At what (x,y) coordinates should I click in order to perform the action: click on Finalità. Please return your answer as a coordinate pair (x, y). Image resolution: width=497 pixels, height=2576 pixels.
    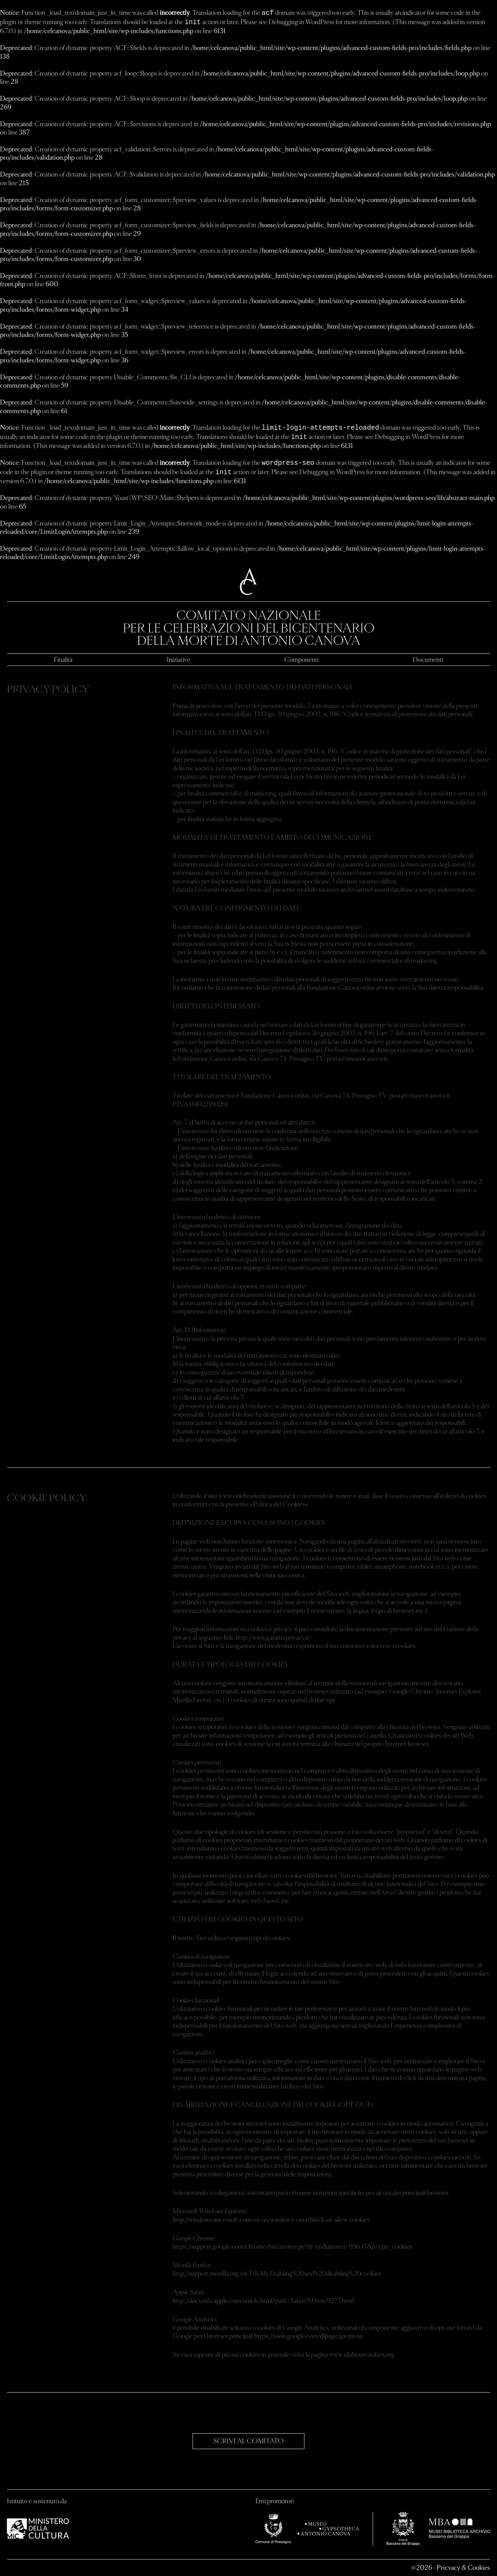
    Looking at the image, I should click on (63, 659).